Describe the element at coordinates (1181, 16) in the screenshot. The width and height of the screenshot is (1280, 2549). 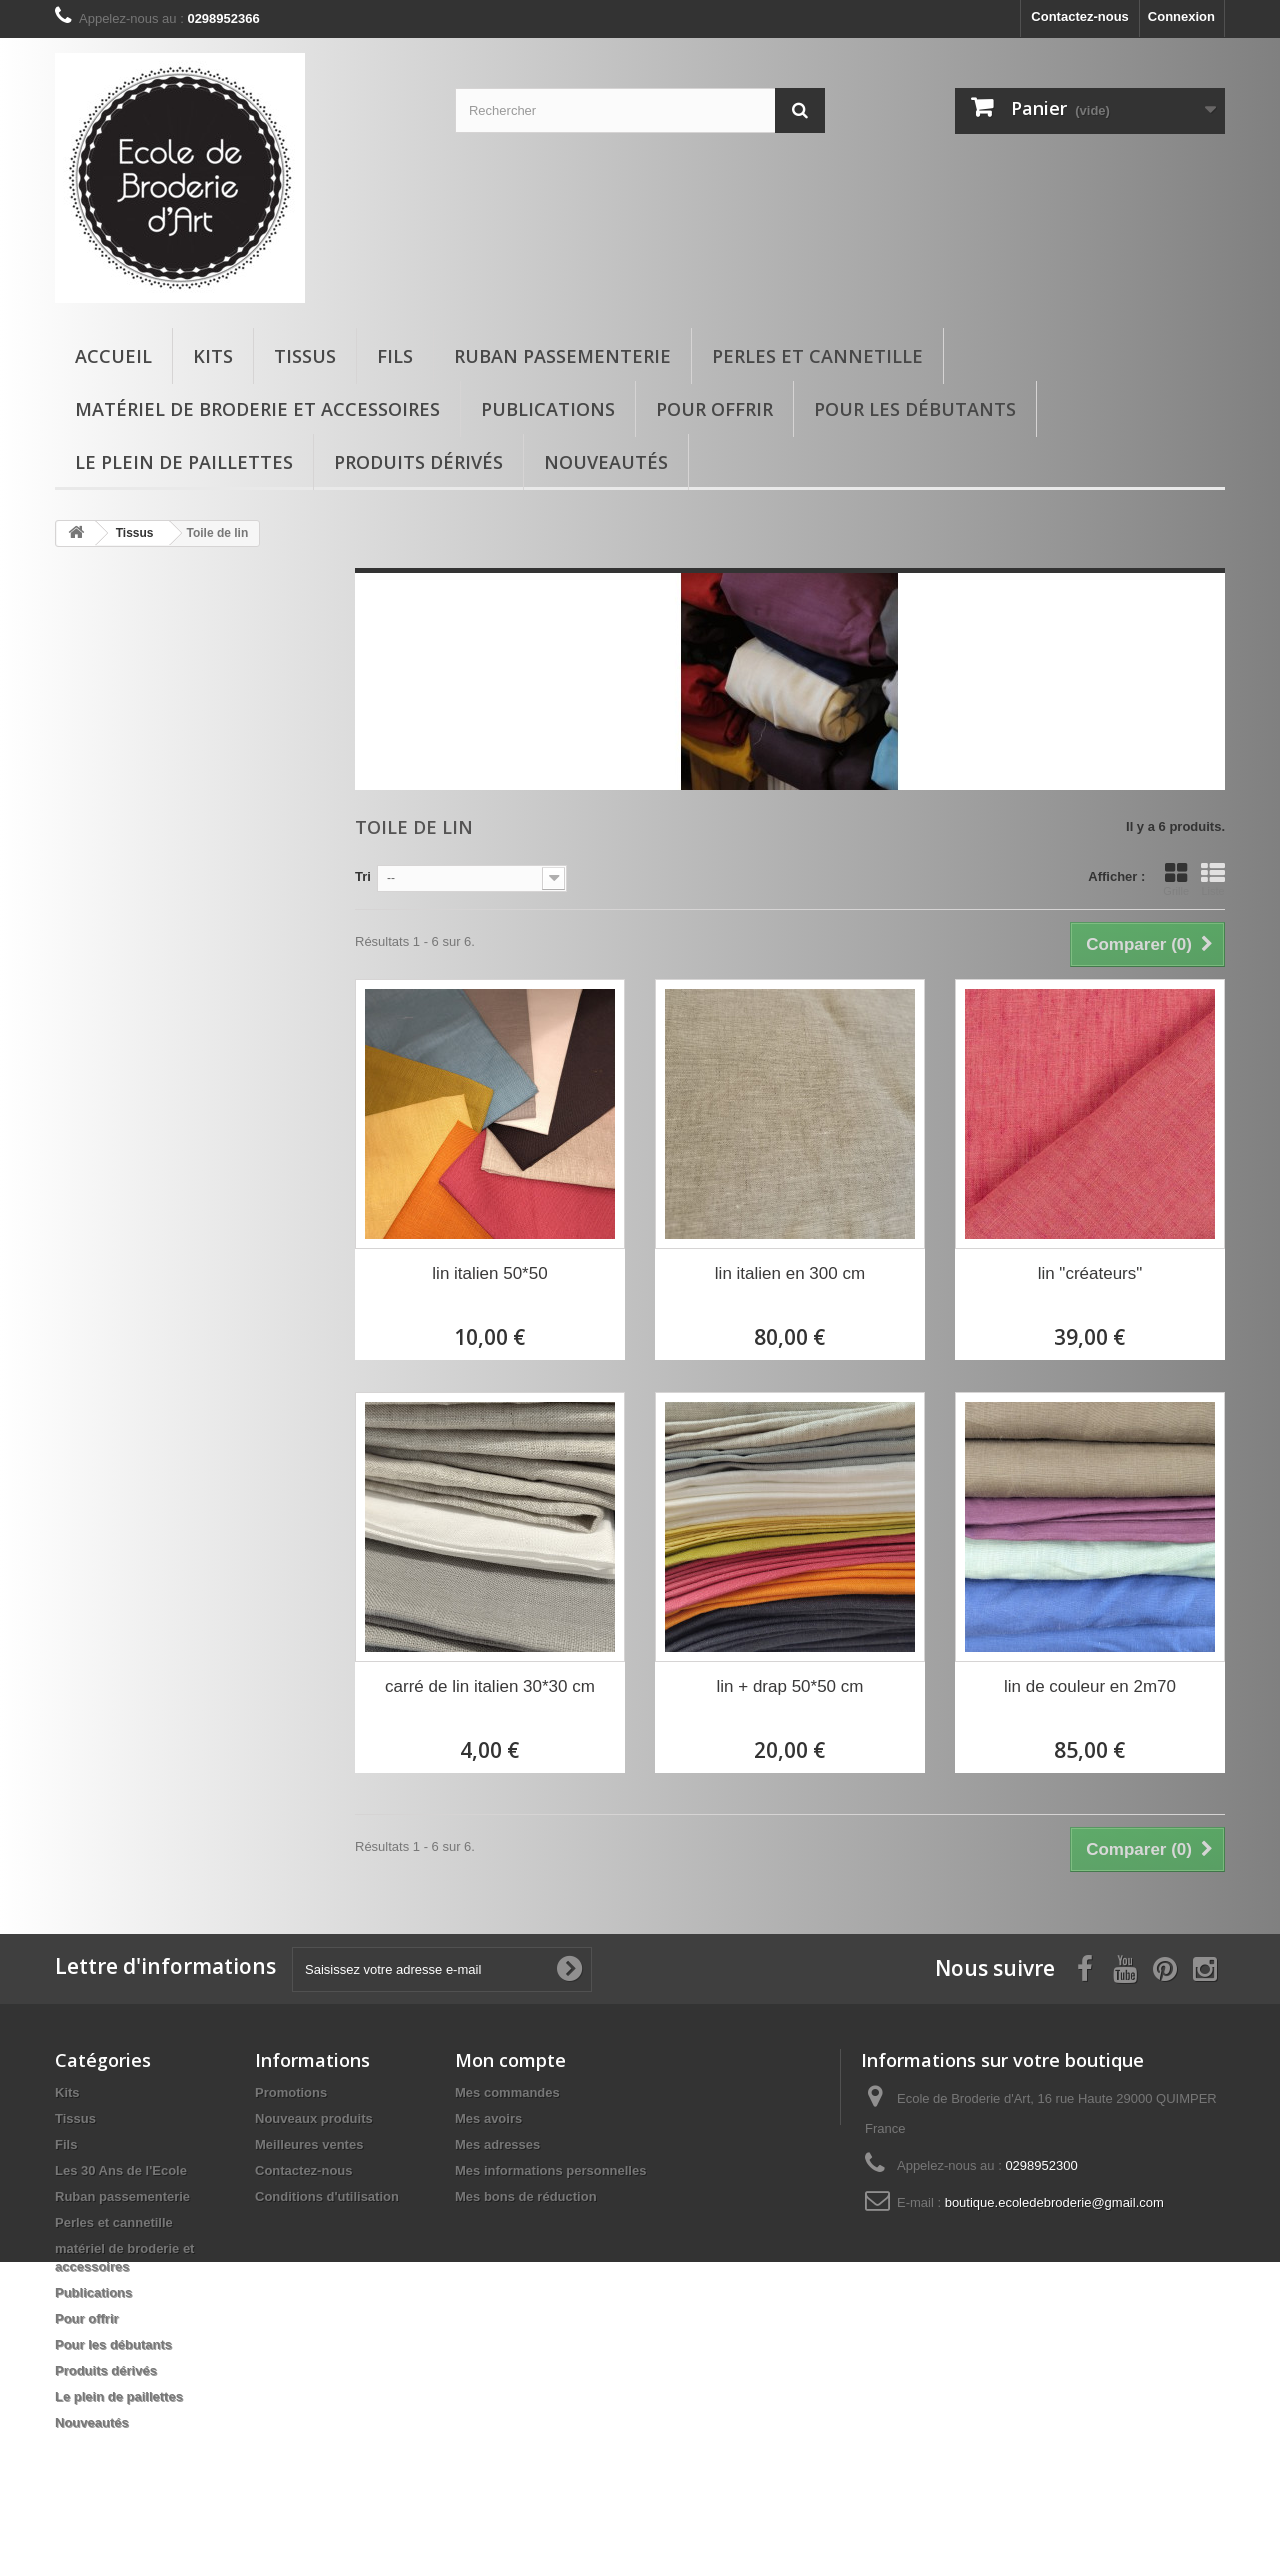
I see `Connexion` at that location.